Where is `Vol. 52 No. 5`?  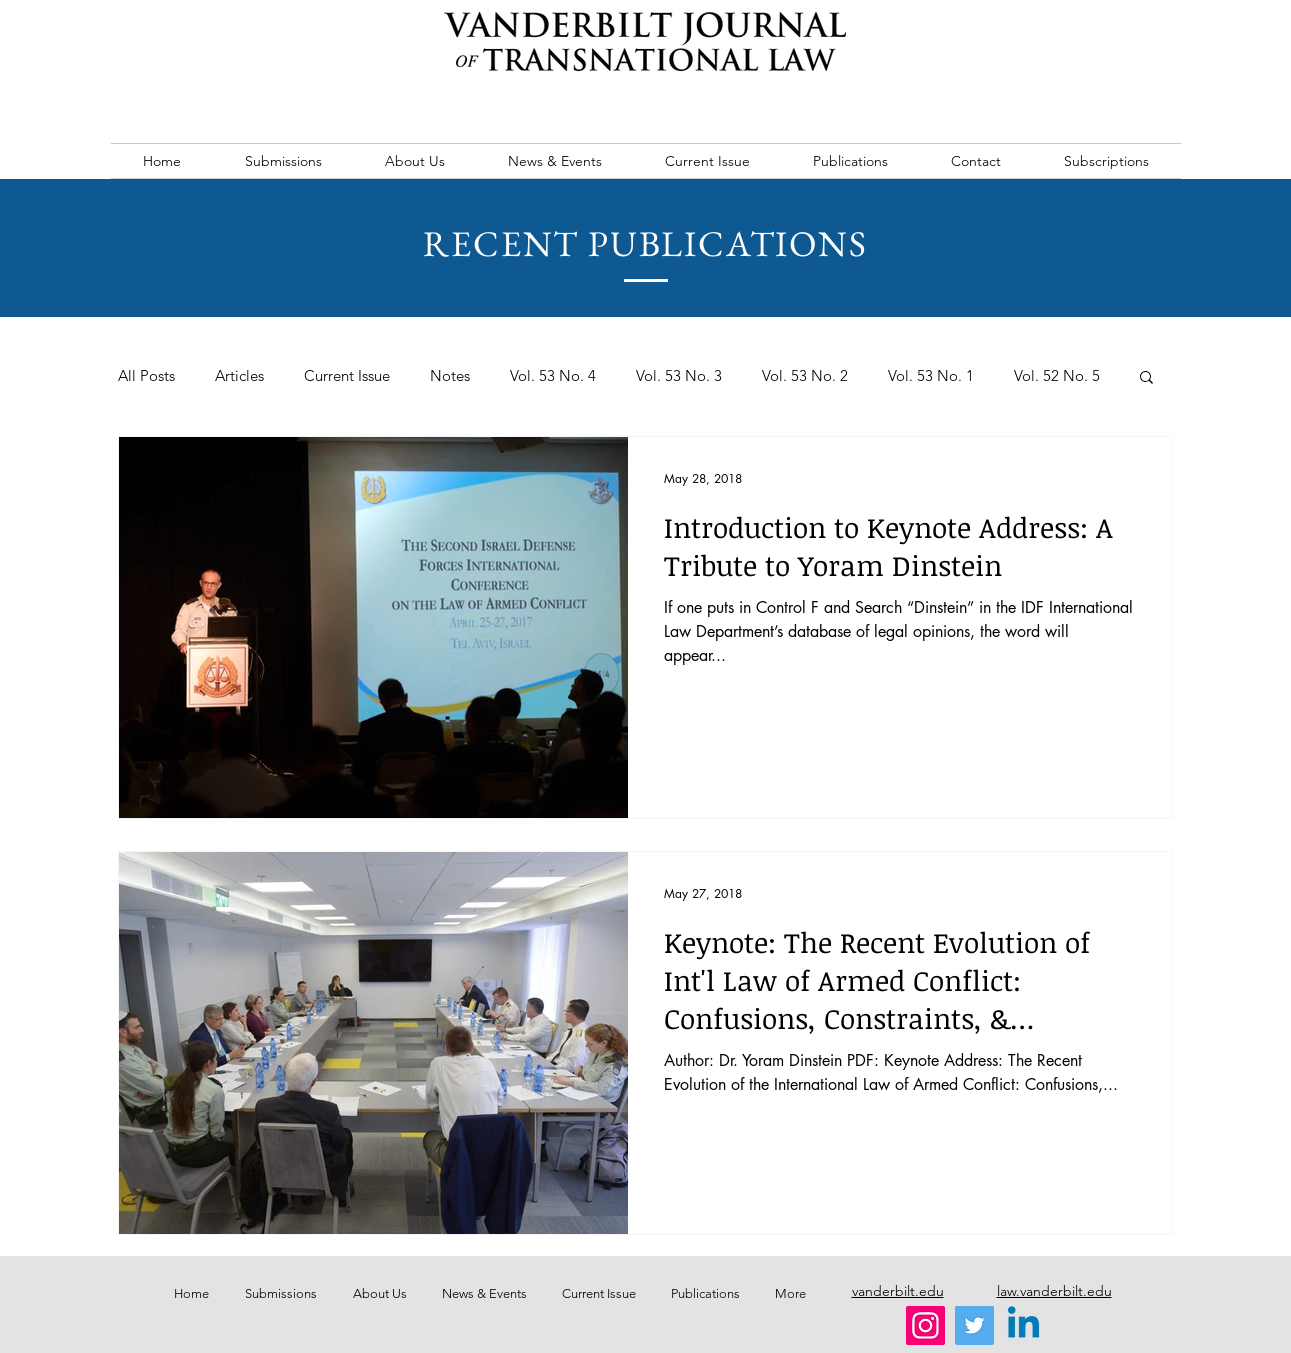 Vol. 52 No. 5 is located at coordinates (1057, 376).